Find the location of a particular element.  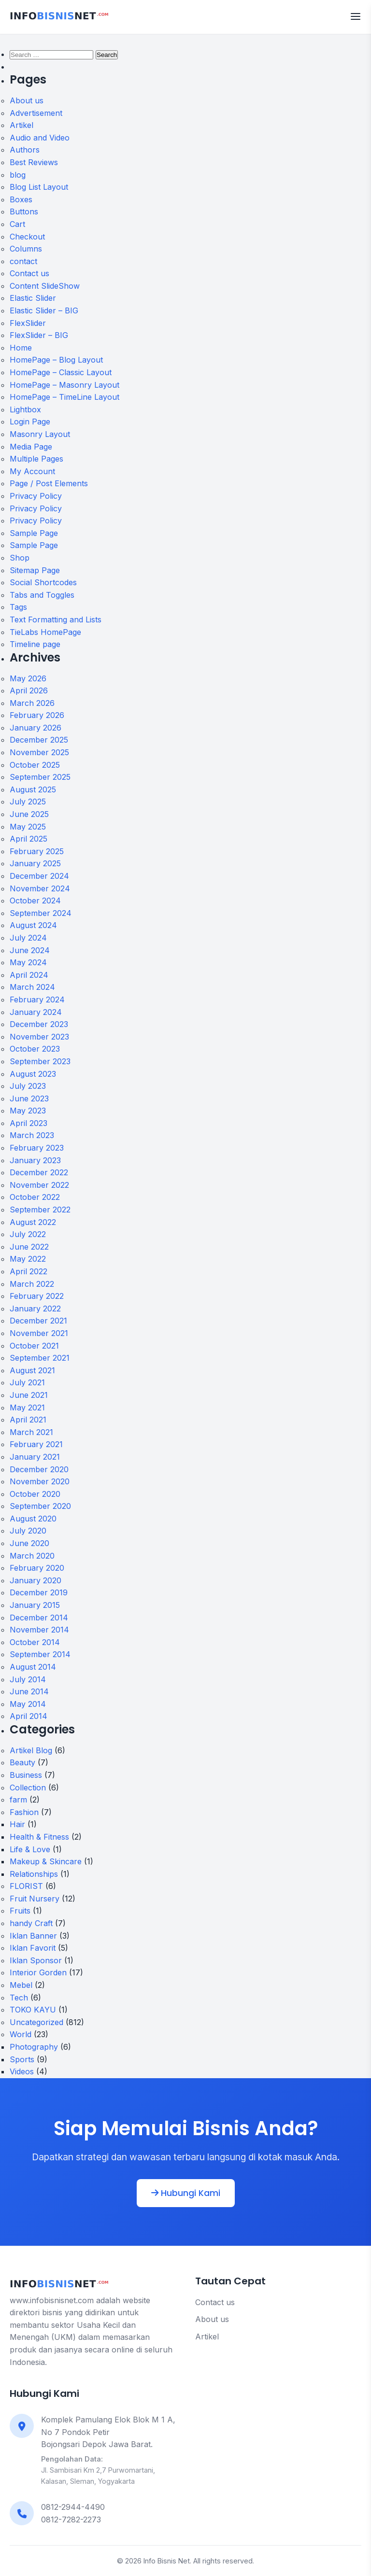

Advertisement is located at coordinates (36, 113).